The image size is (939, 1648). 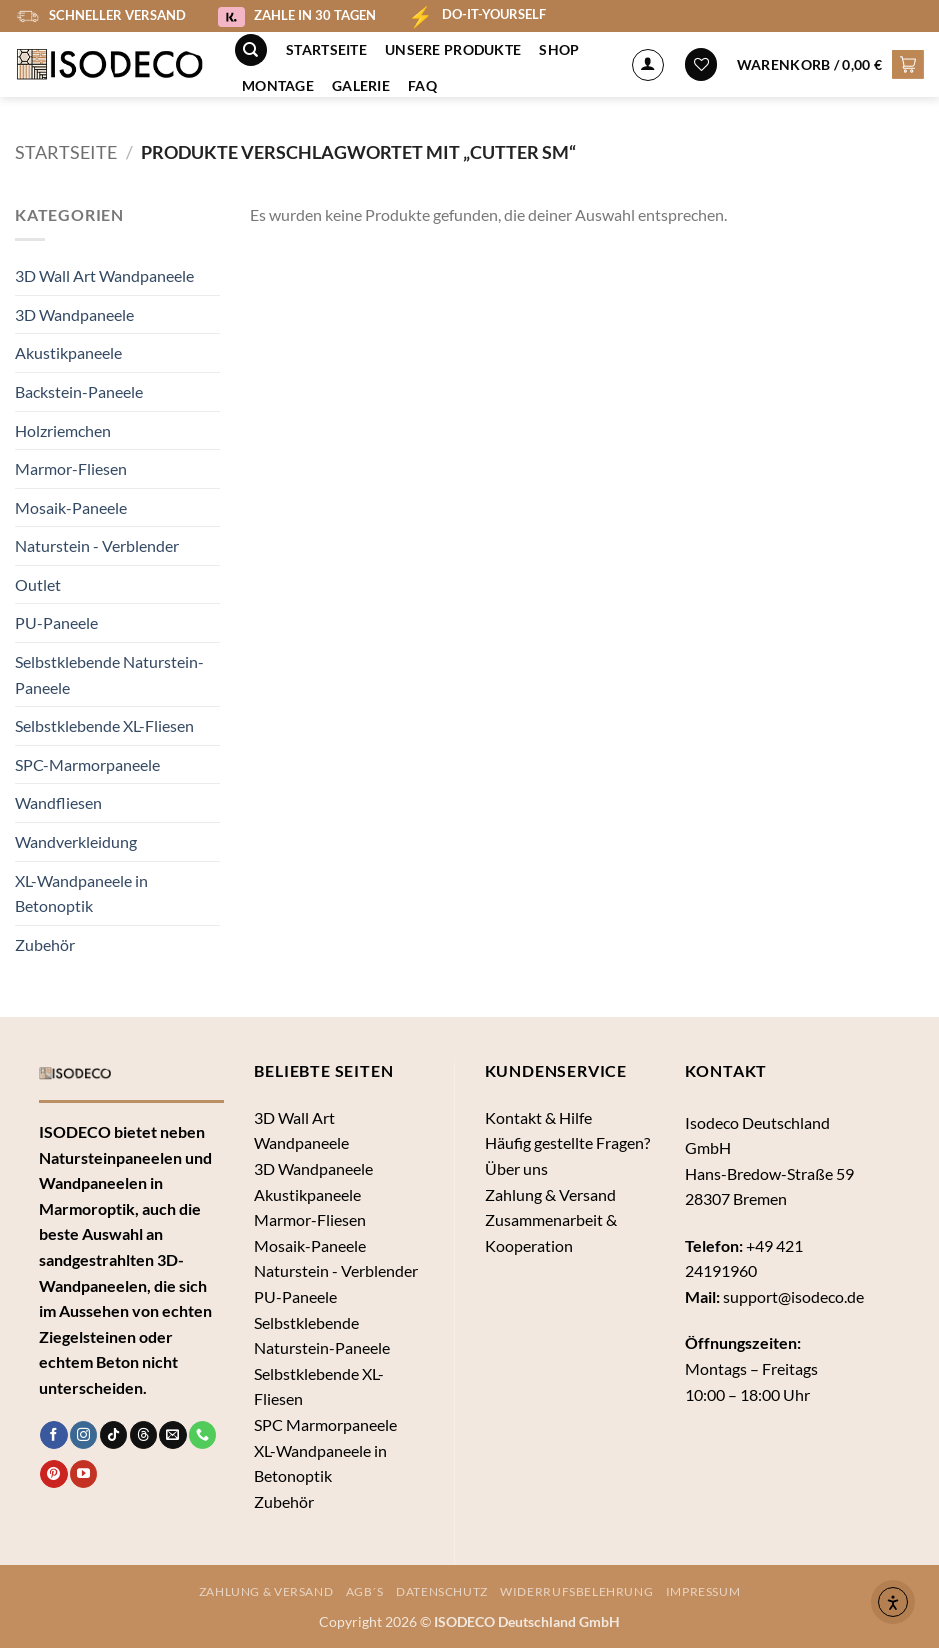 I want to click on [Auf YouTube folgen], so click(x=83, y=1474).